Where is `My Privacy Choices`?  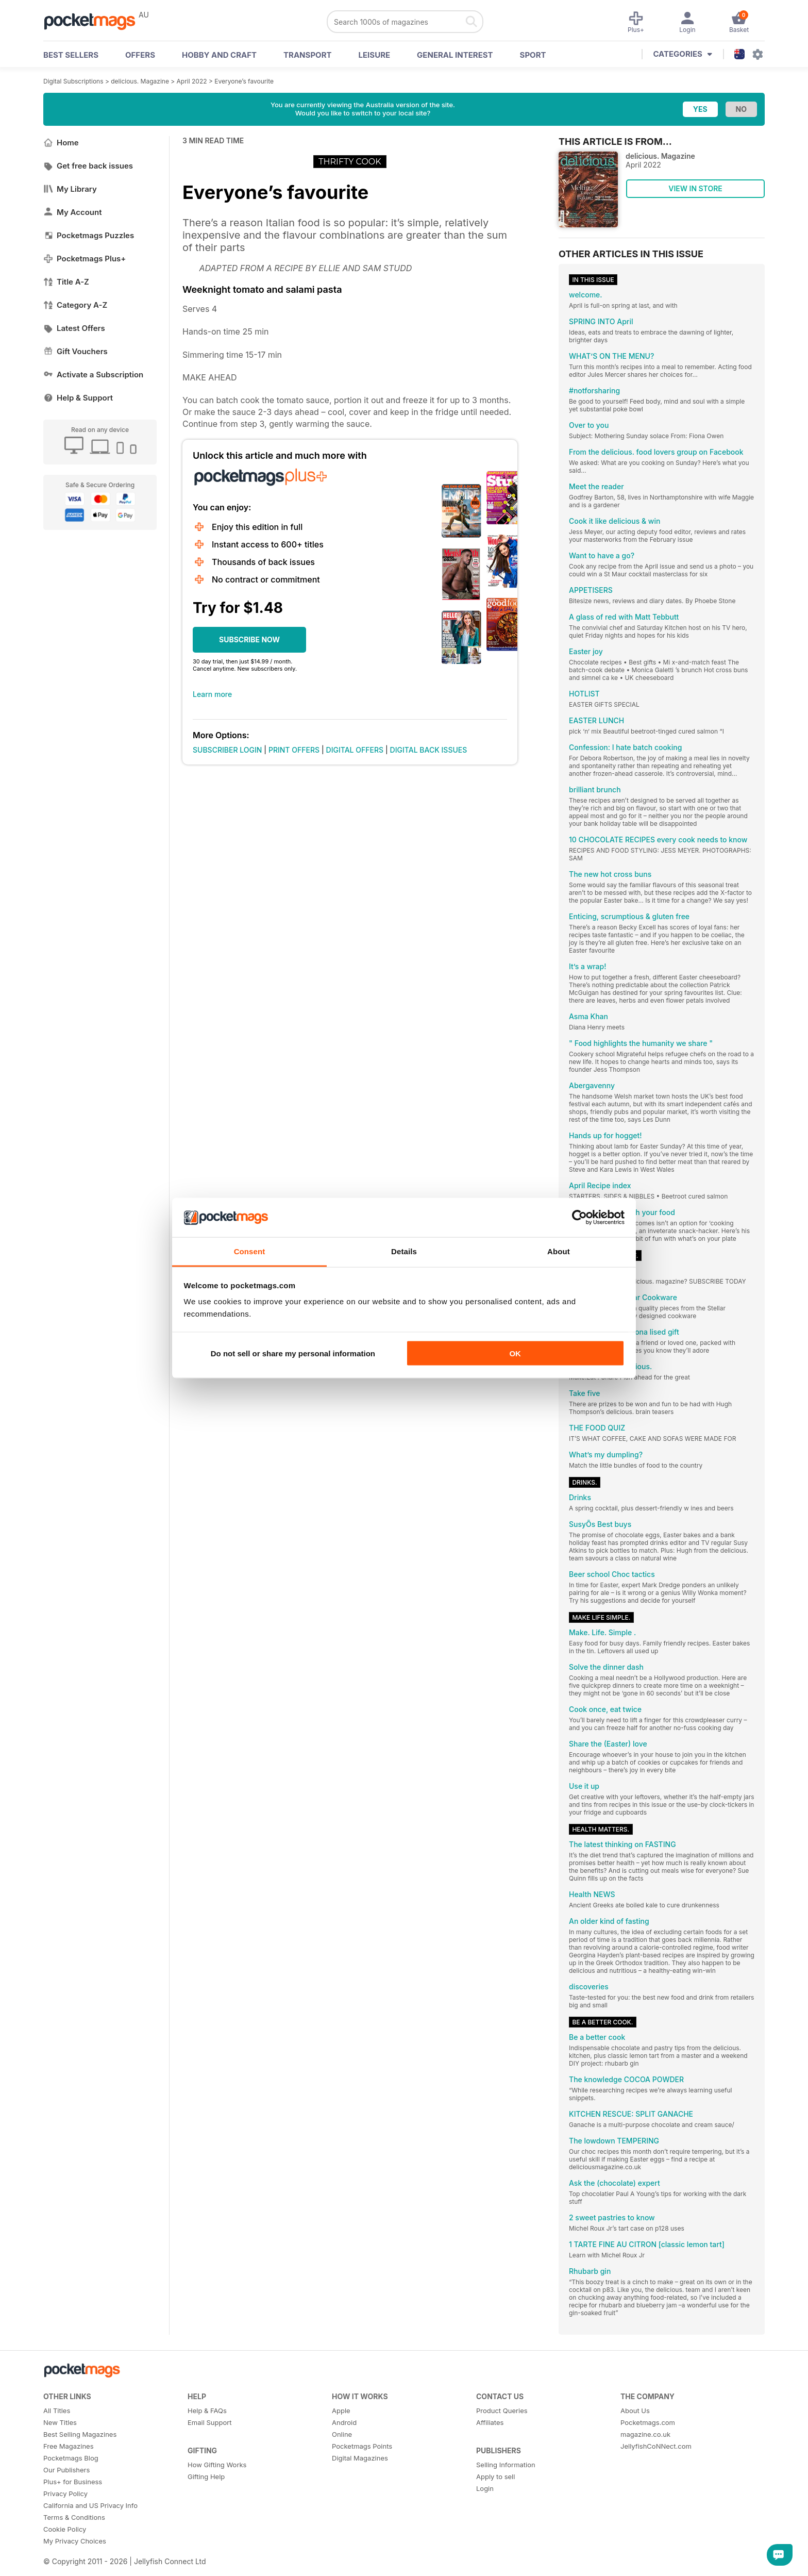 My Privacy Choices is located at coordinates (74, 2541).